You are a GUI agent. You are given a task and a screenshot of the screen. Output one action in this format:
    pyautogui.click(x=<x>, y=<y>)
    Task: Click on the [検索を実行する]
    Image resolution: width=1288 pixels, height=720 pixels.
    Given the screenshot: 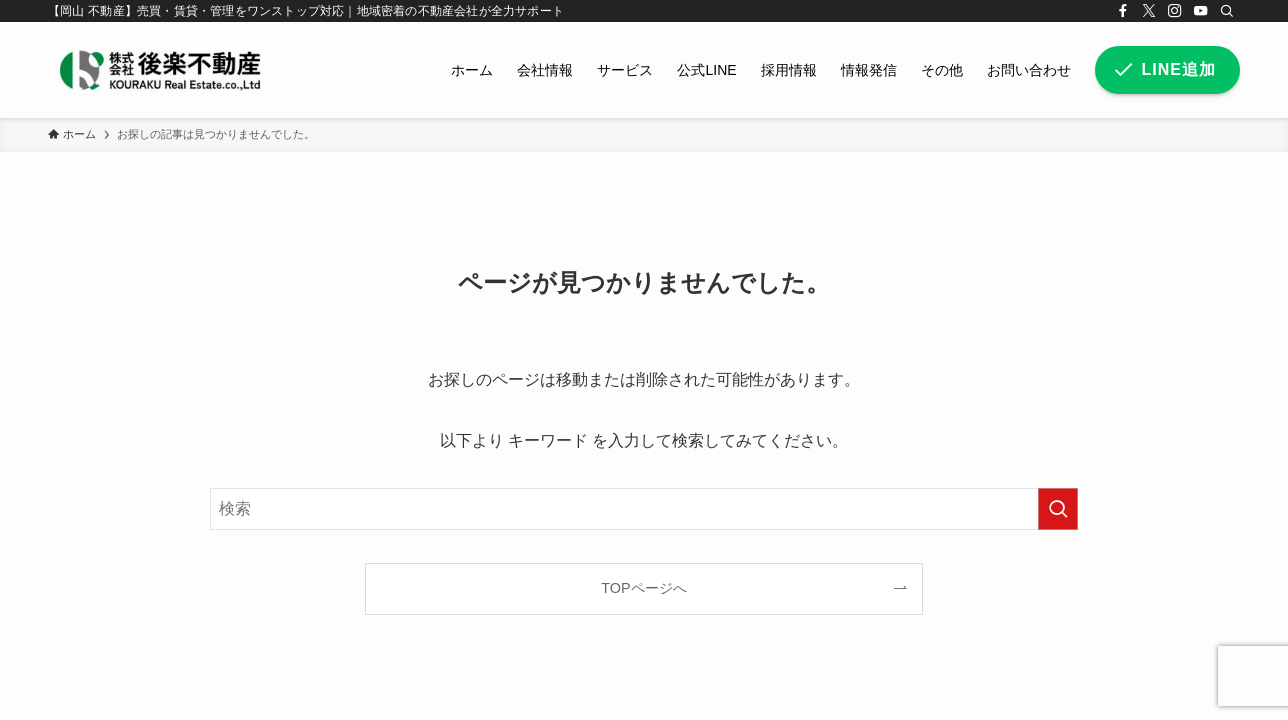 What is the action you would take?
    pyautogui.click(x=1058, y=509)
    